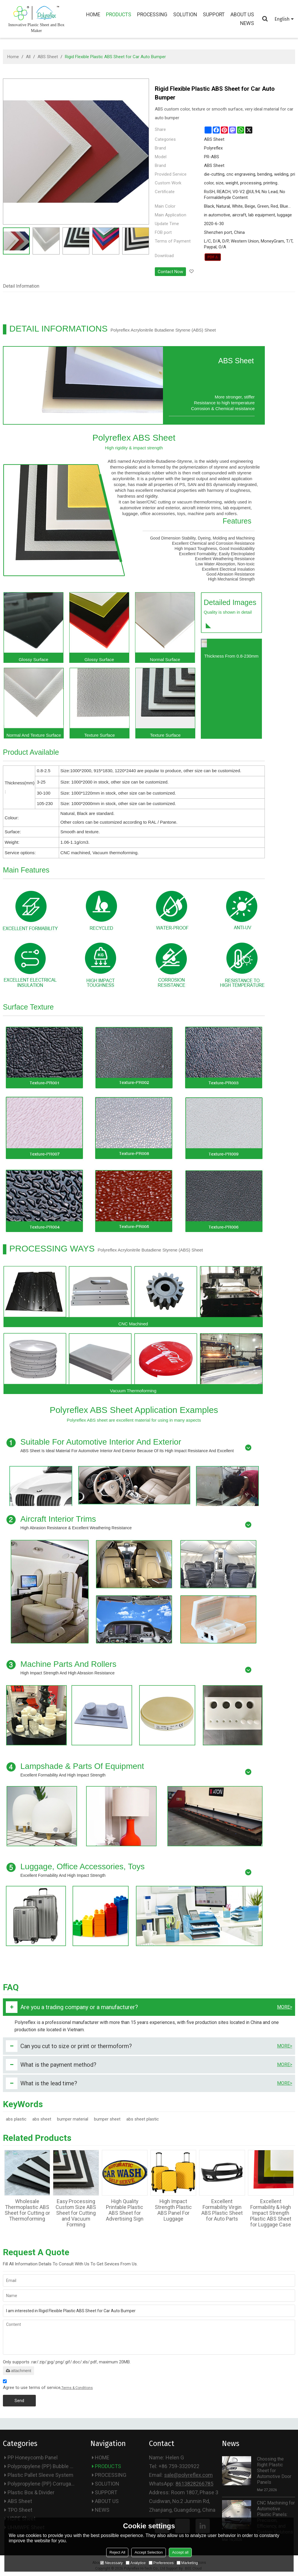  Describe the element at coordinates (16, 2119) in the screenshot. I see `abs plastic` at that location.